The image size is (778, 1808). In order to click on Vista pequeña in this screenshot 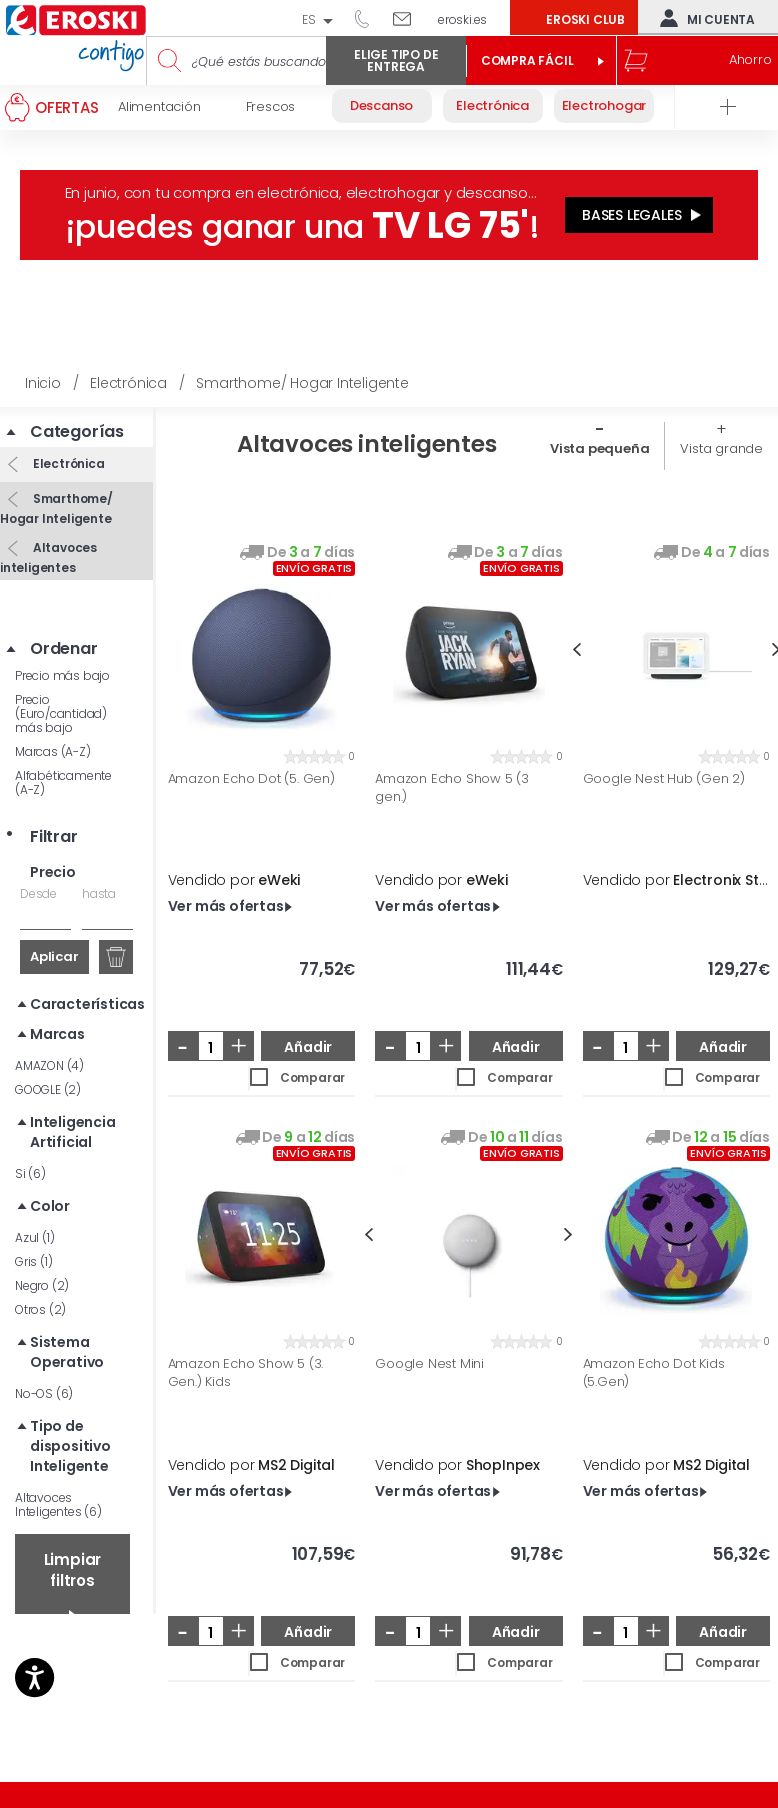, I will do `click(599, 448)`.